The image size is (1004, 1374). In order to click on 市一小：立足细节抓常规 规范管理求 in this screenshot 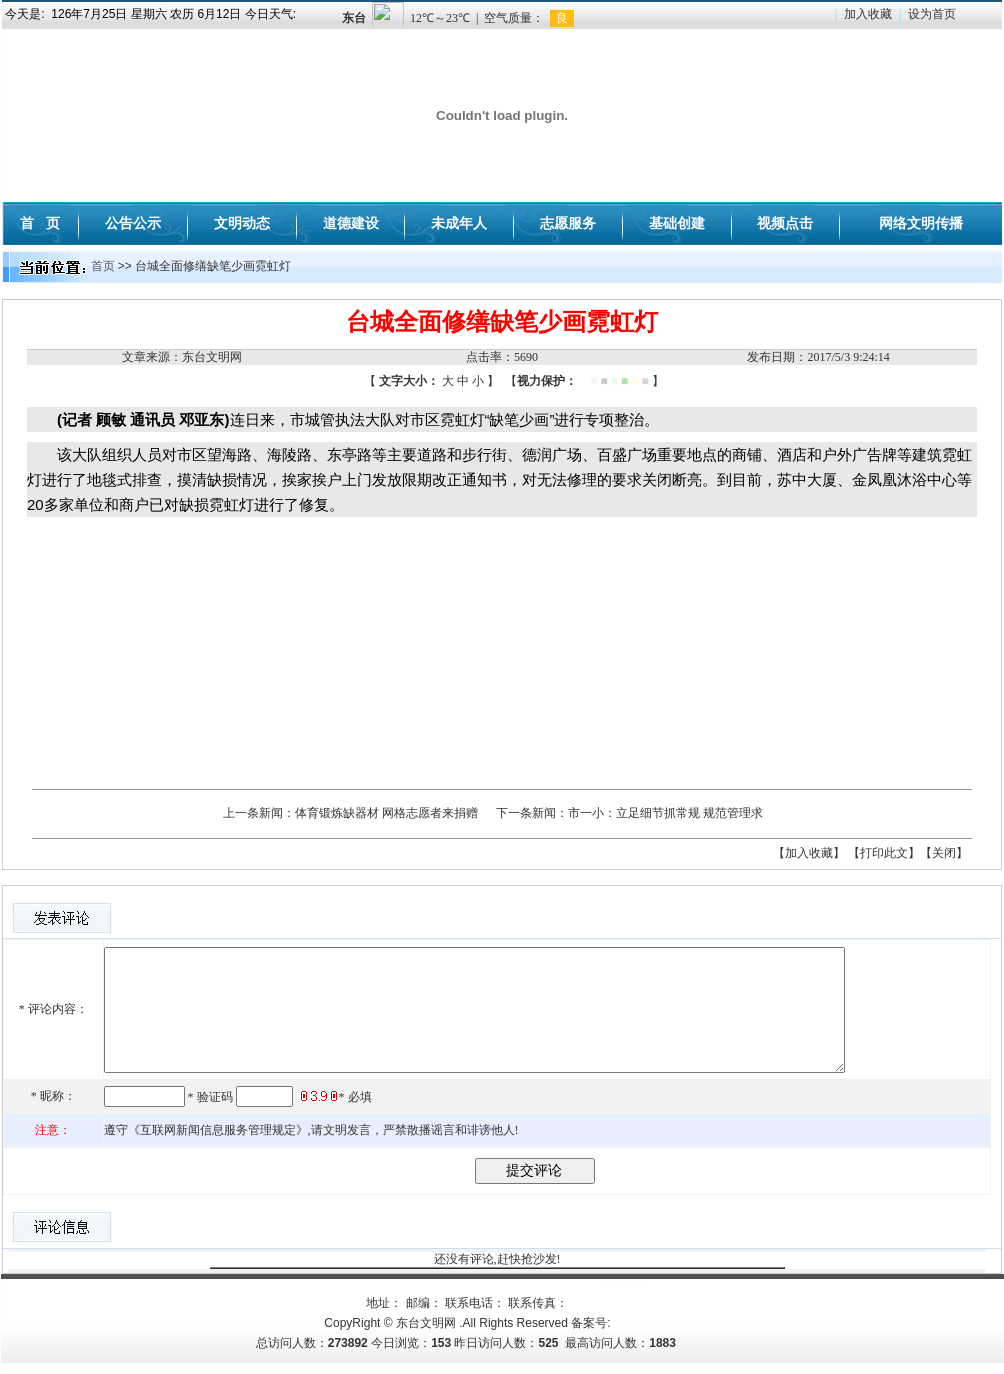, I will do `click(665, 813)`.